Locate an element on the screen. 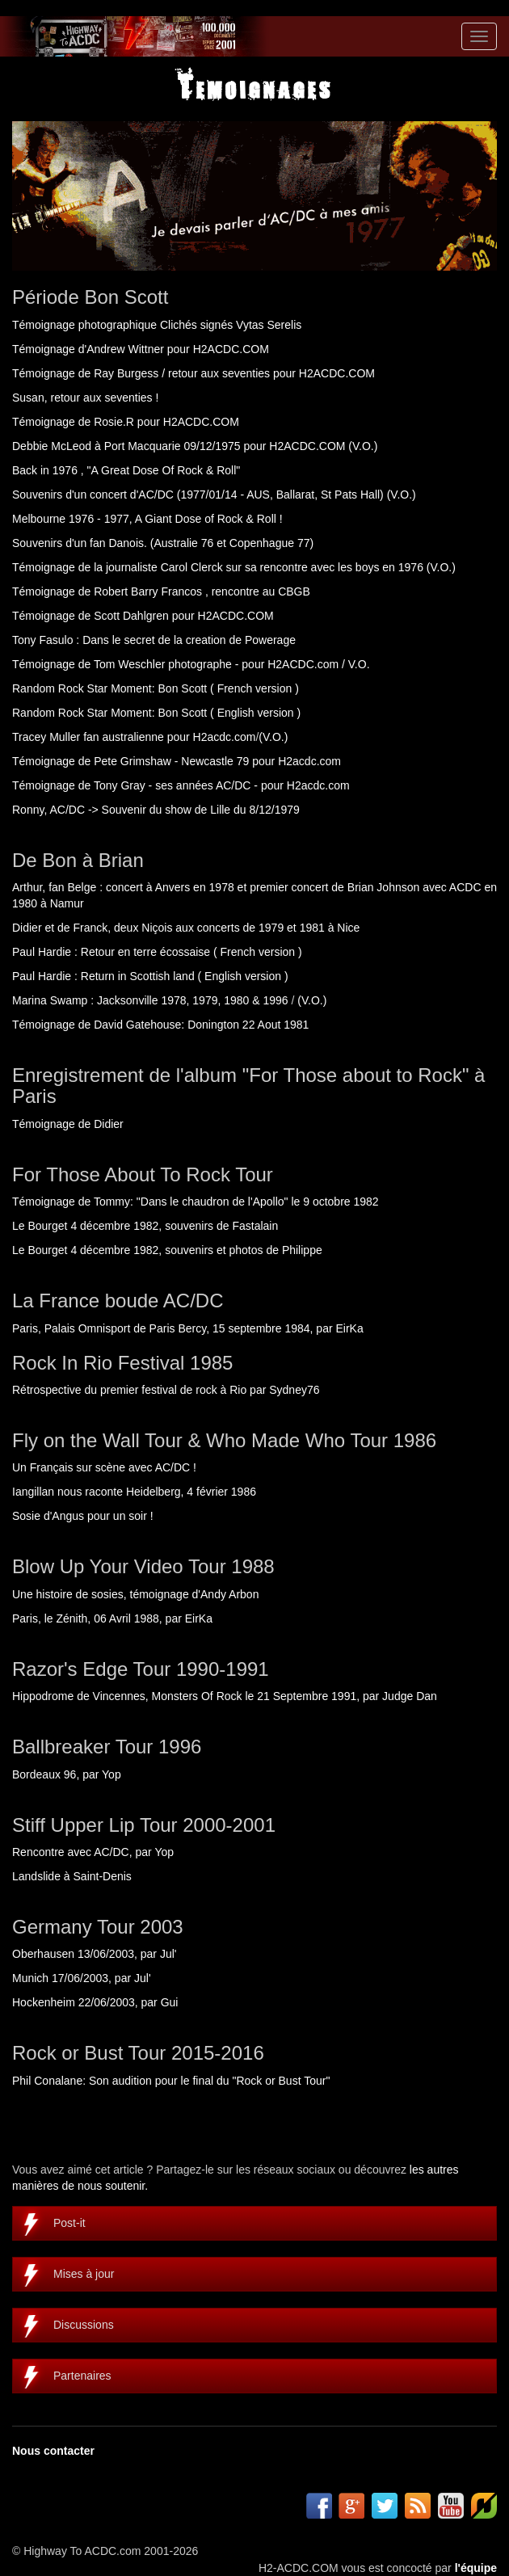  Témoignage de Tony Gray - ses années AC/DC - pour H2acdc.com is located at coordinates (181, 785).